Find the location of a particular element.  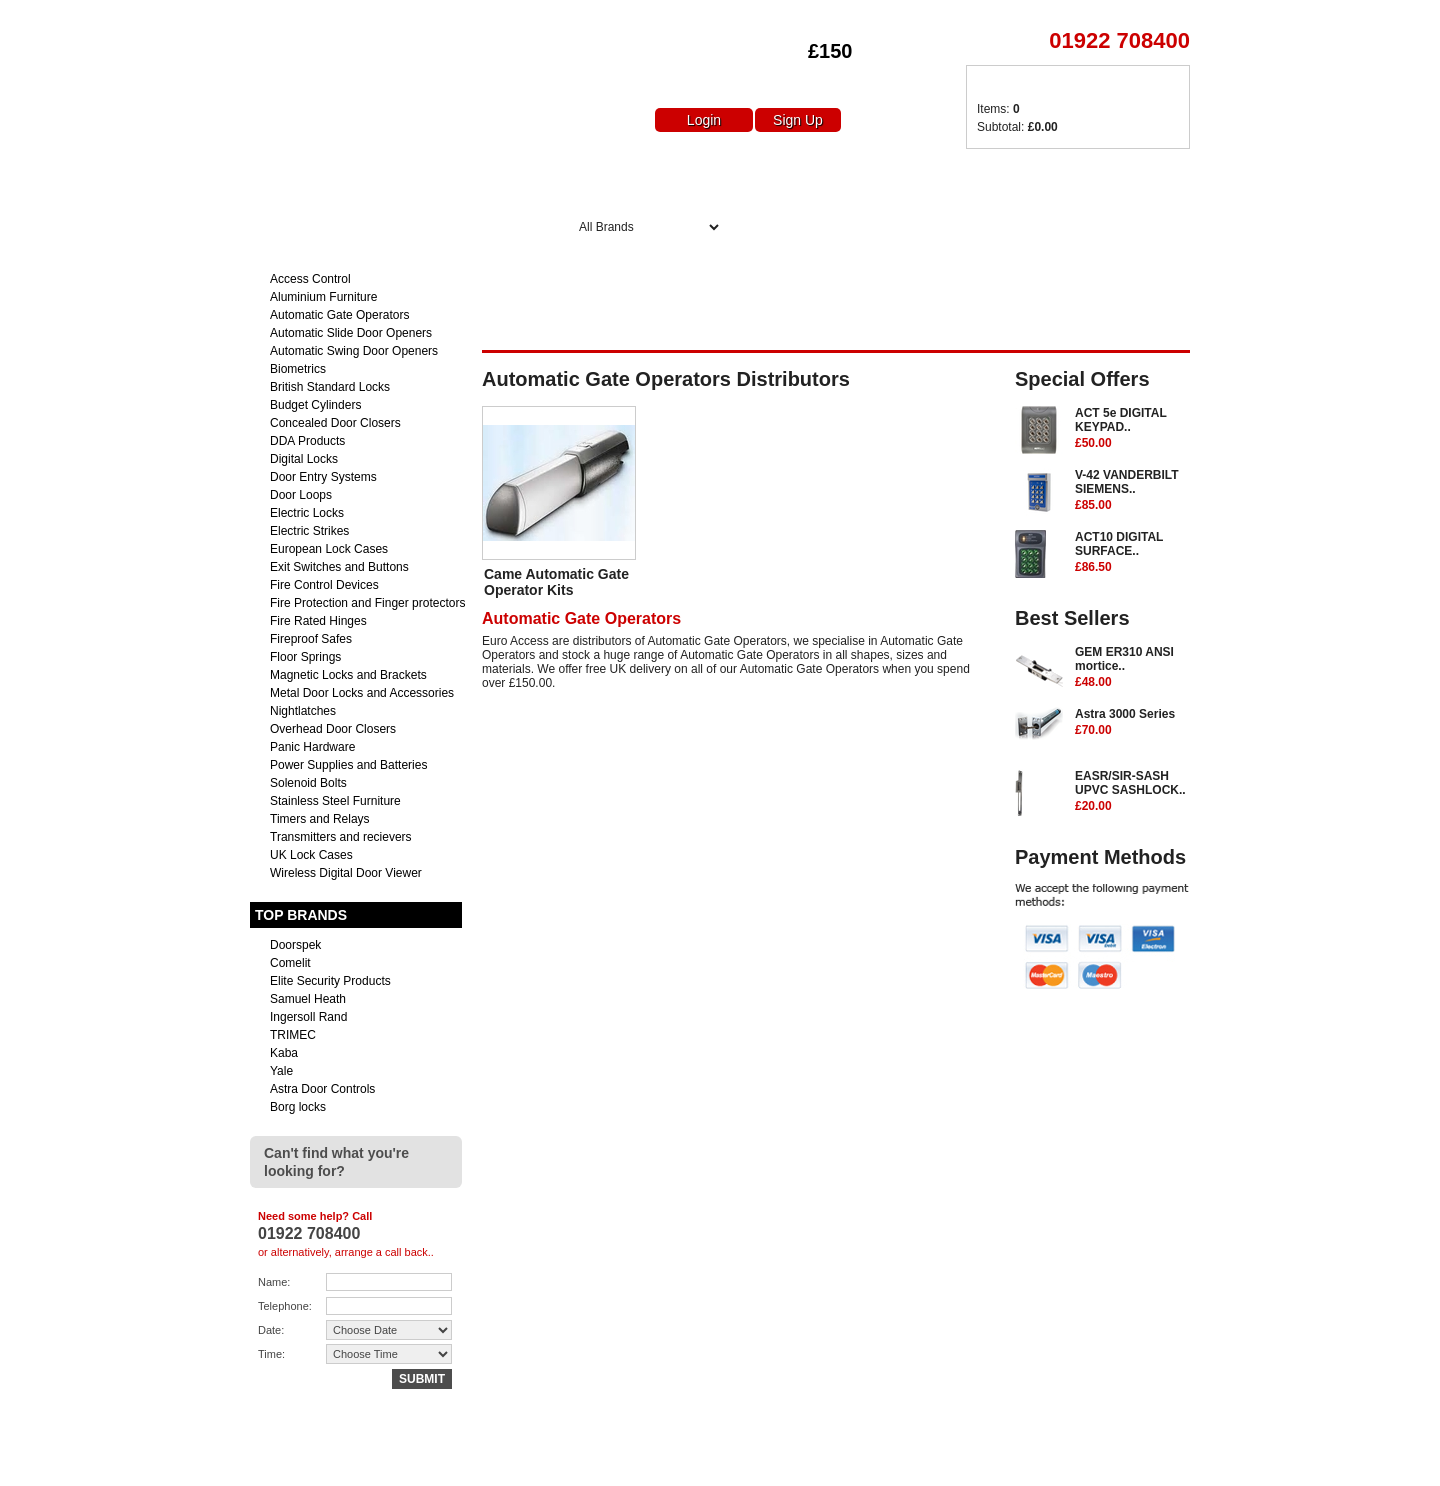

Automatic Gate Operators is located at coordinates (339, 315).